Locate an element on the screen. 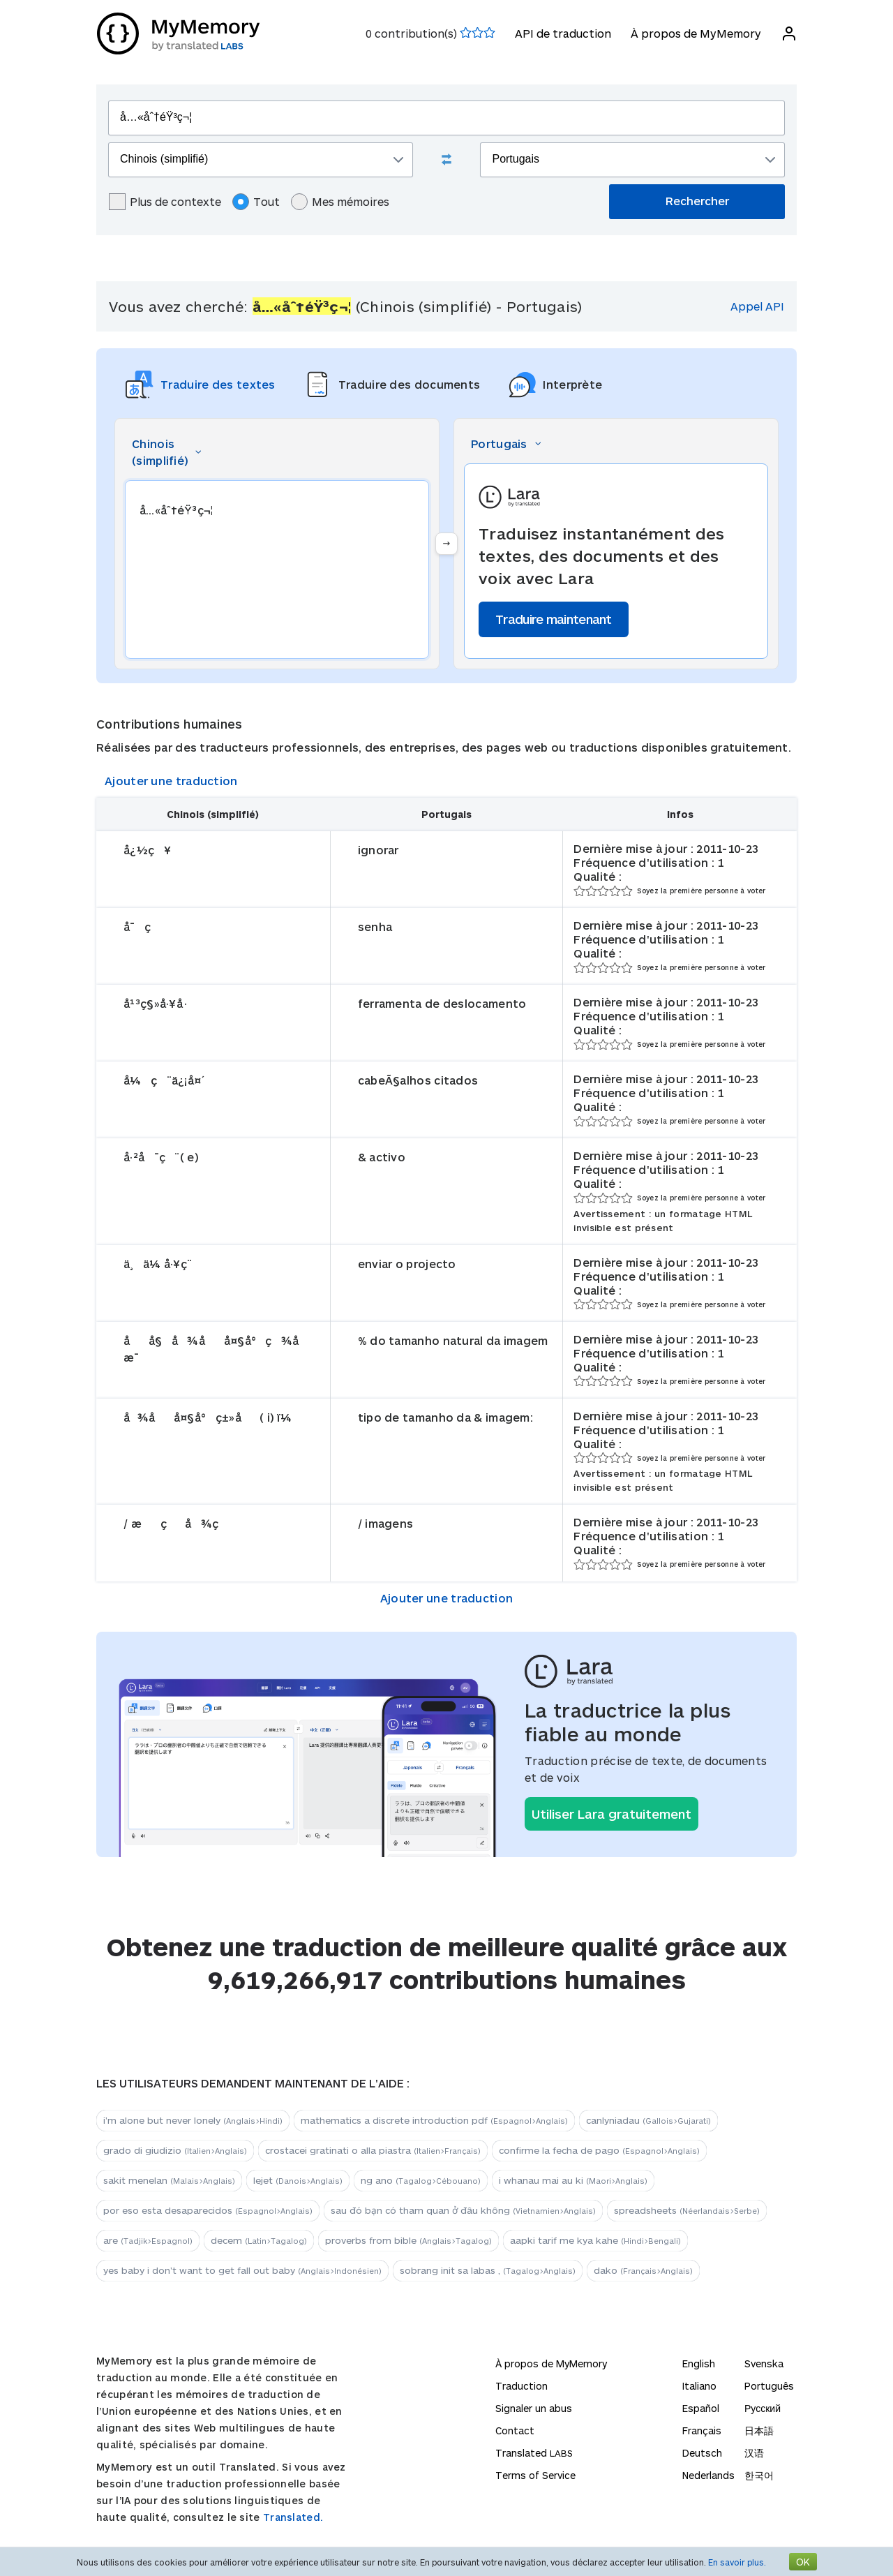  汉语 is located at coordinates (754, 2453).